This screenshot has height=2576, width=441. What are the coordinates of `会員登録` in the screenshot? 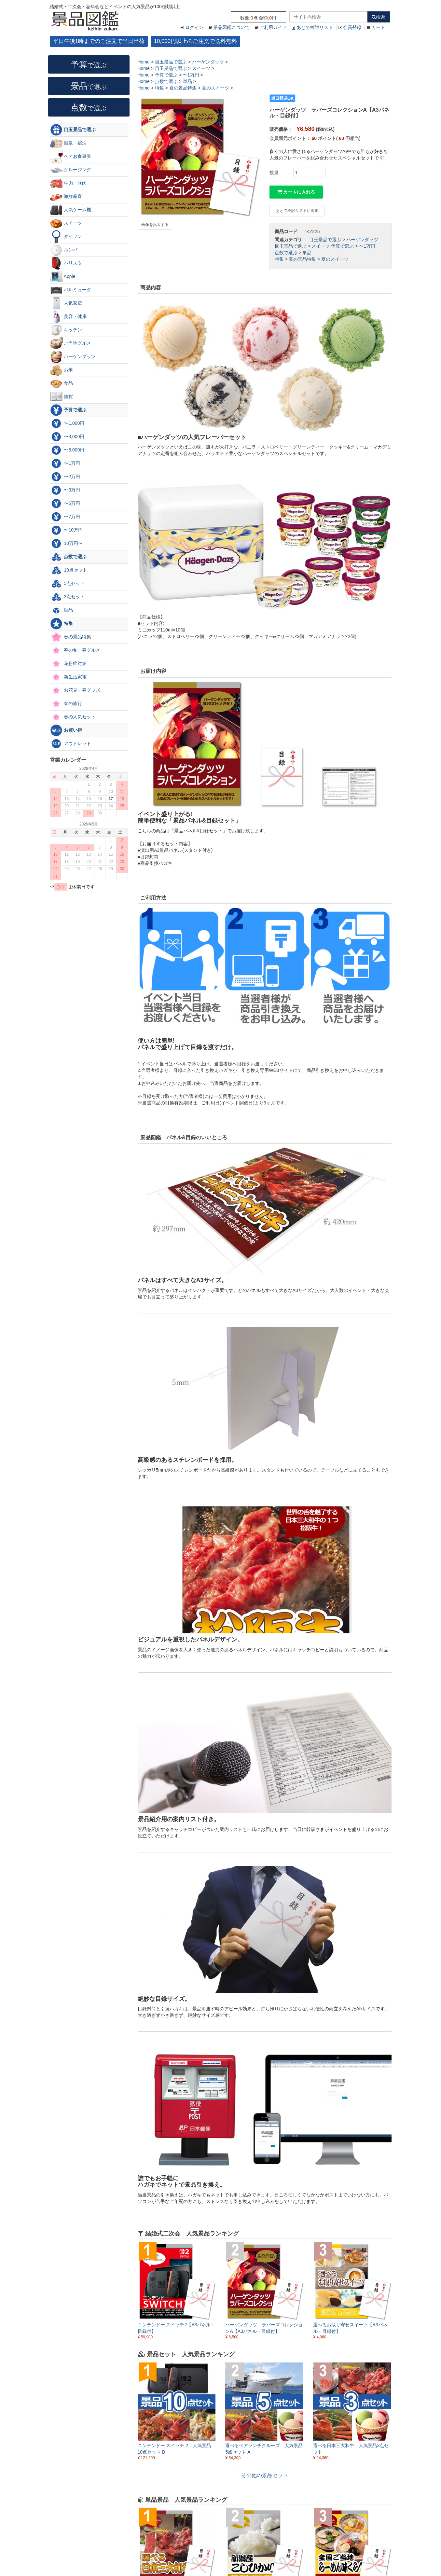 It's located at (352, 27).